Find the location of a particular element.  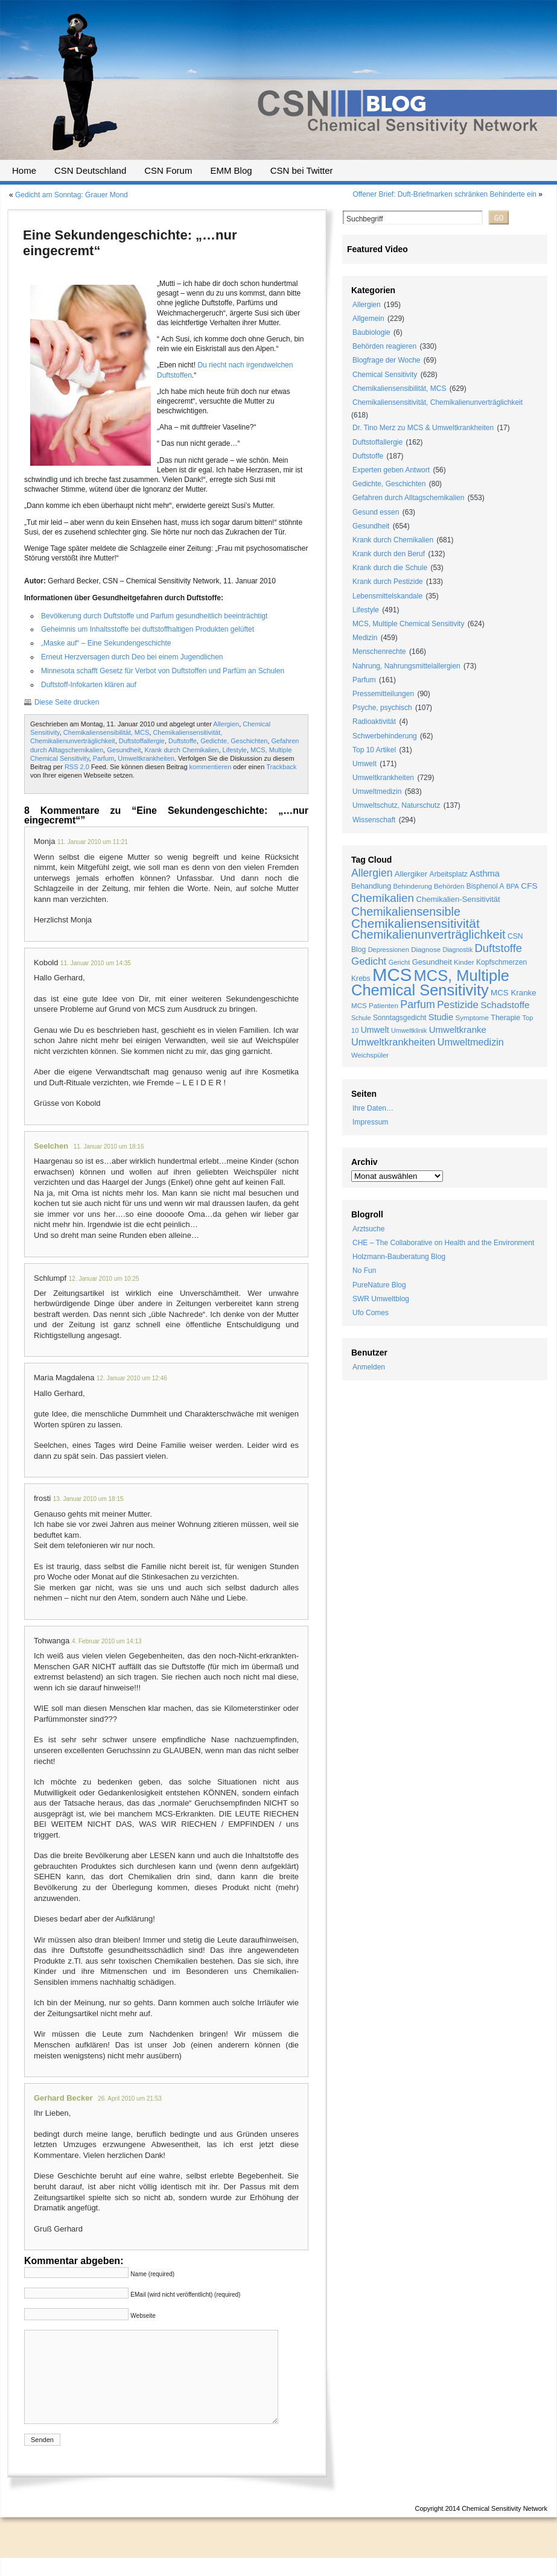

Chemical Sensitivity Network is located at coordinates (504, 2526).